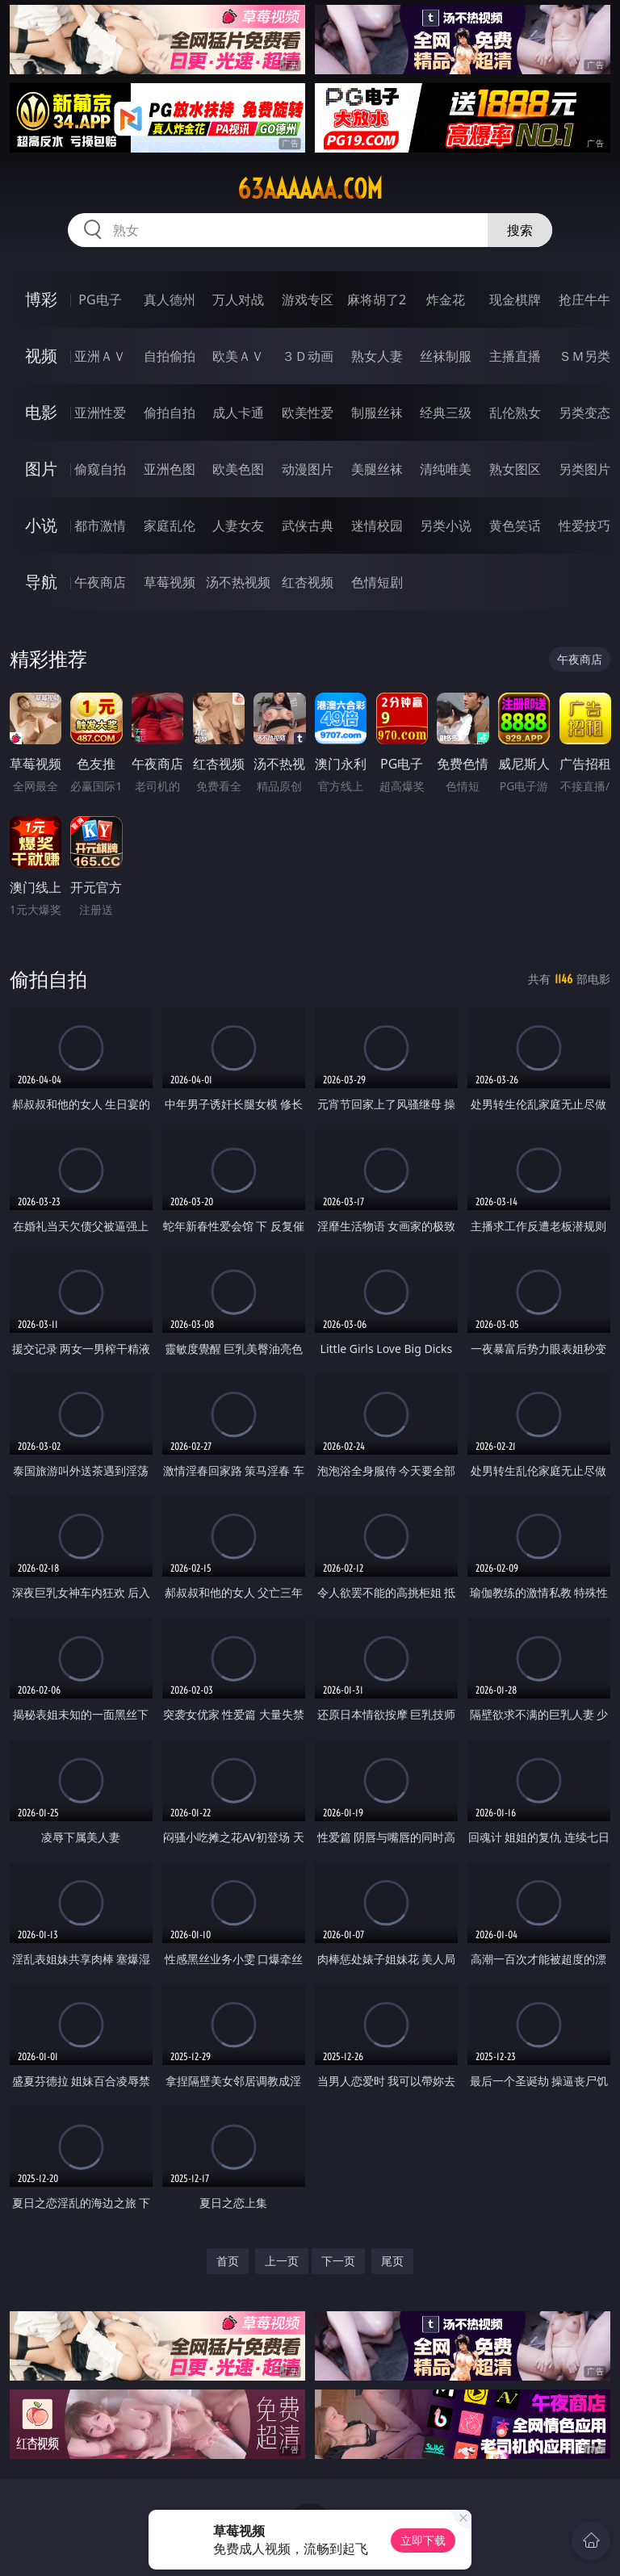 The image size is (620, 2576). I want to click on 汤不热视频, so click(238, 582).